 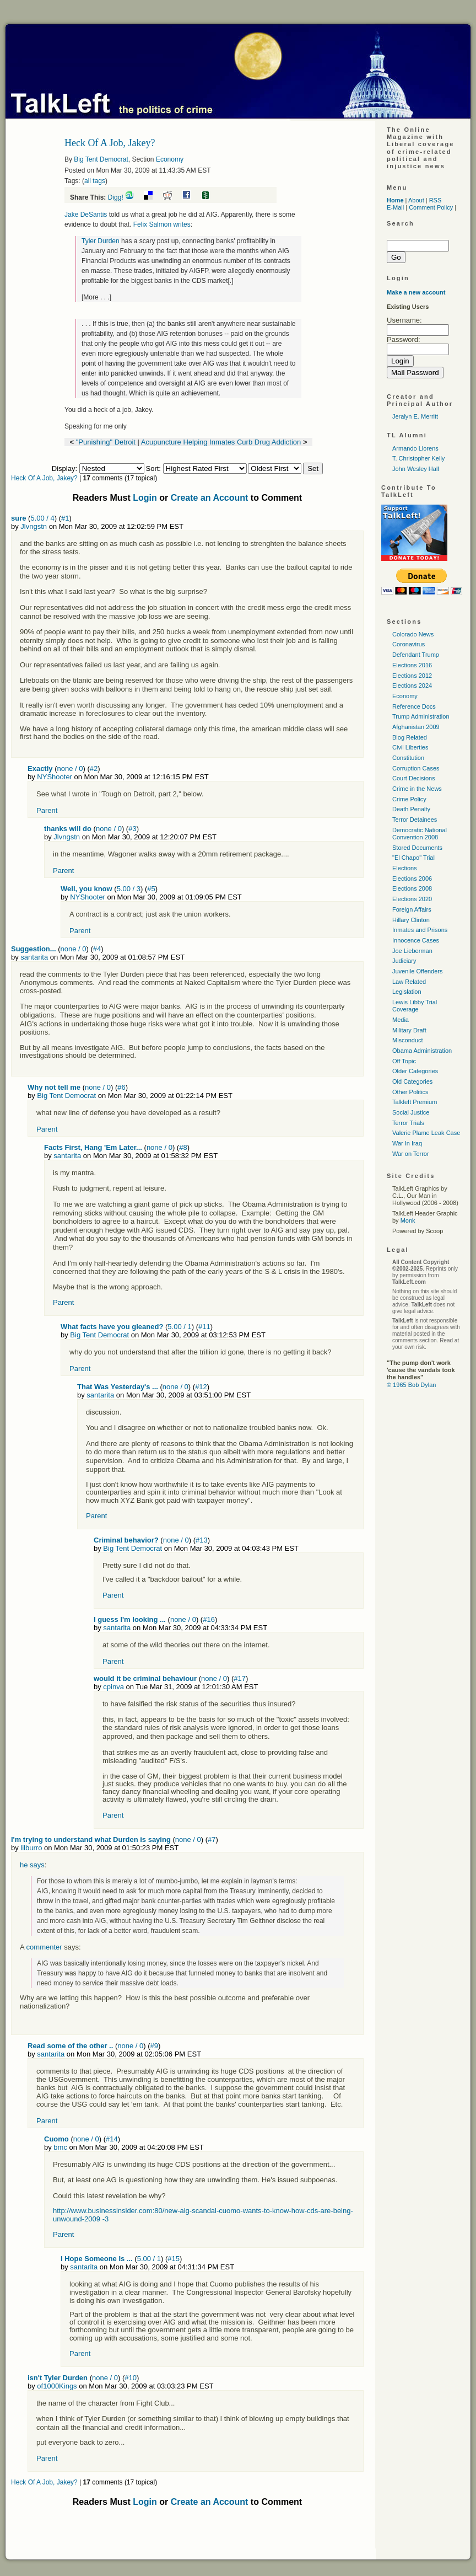 What do you see at coordinates (413, 778) in the screenshot?
I see `Court Decisions` at bounding box center [413, 778].